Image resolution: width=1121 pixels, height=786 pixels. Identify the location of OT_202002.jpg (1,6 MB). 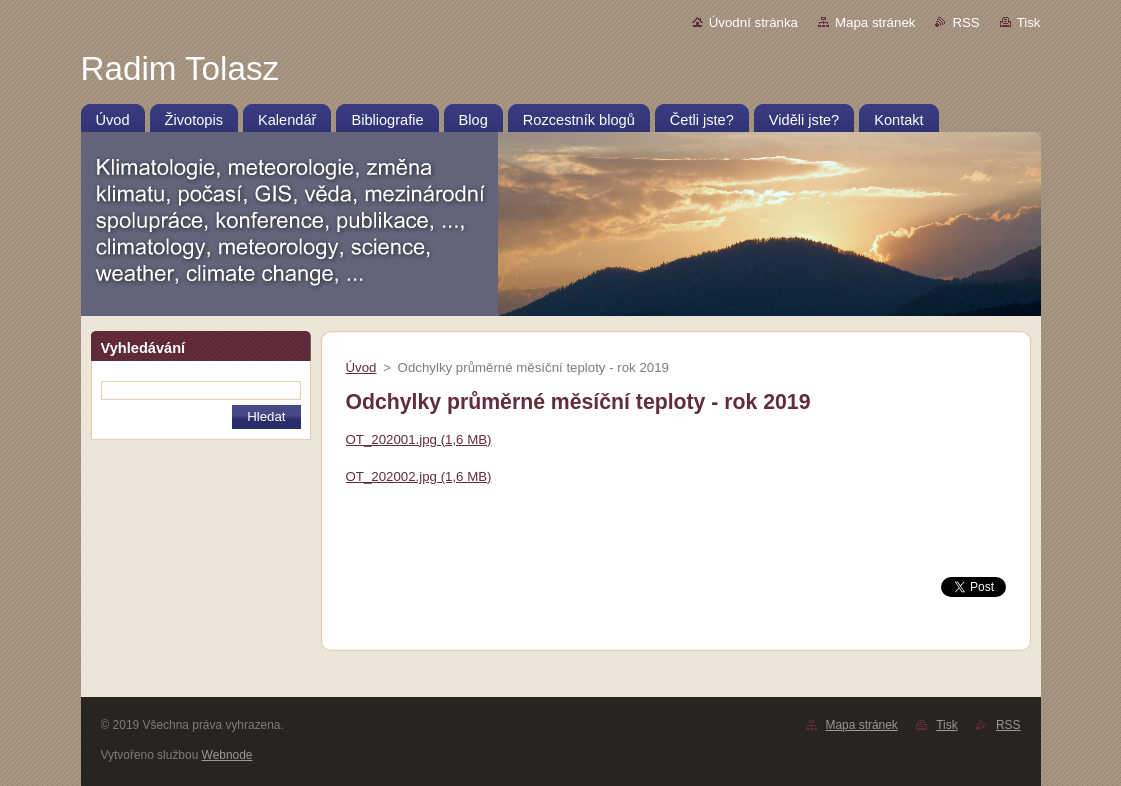
(419, 476).